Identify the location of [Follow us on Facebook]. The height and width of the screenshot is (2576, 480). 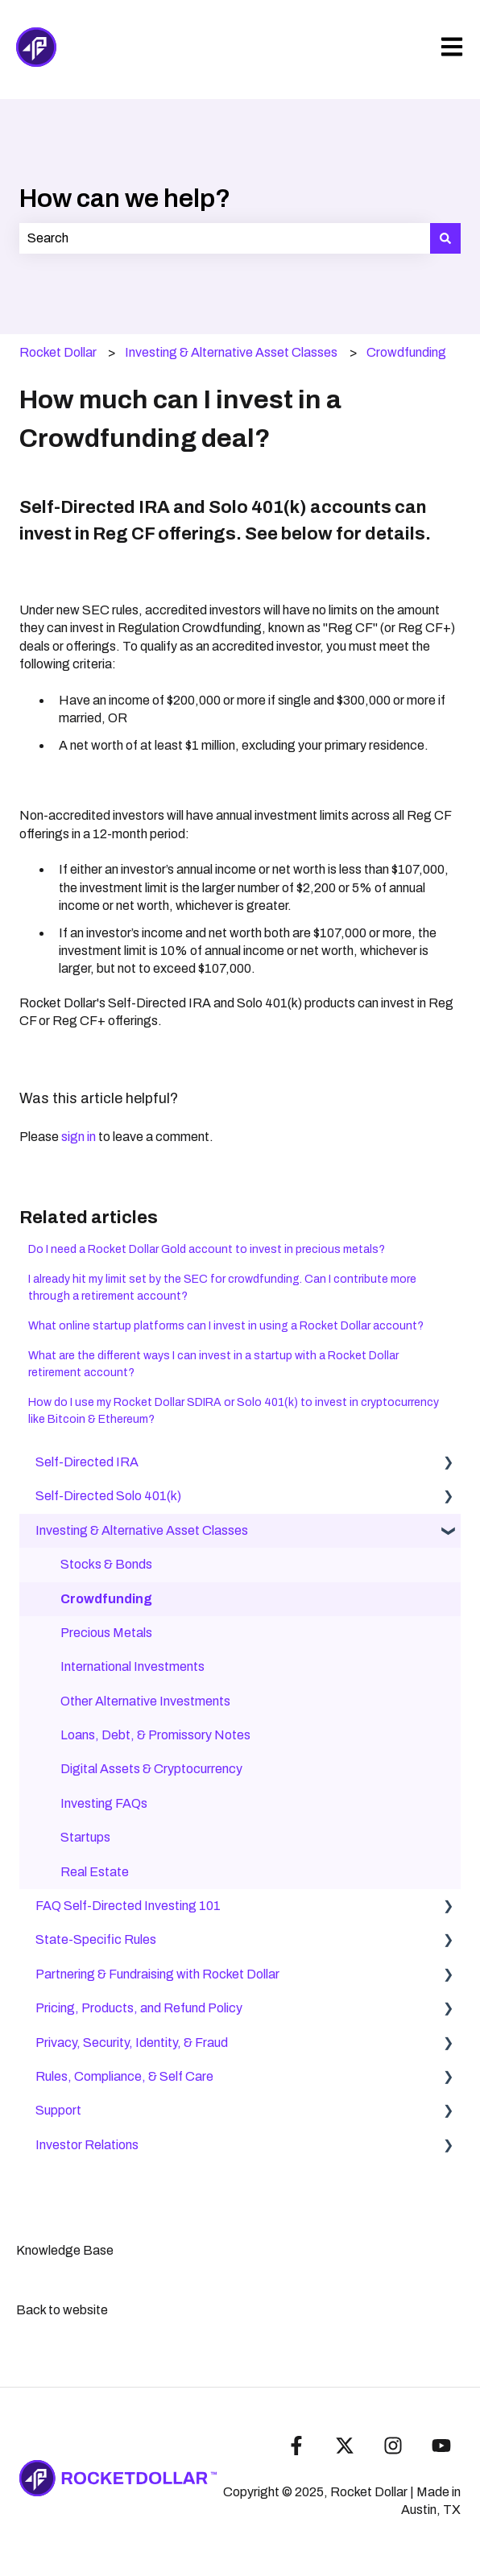
(296, 2445).